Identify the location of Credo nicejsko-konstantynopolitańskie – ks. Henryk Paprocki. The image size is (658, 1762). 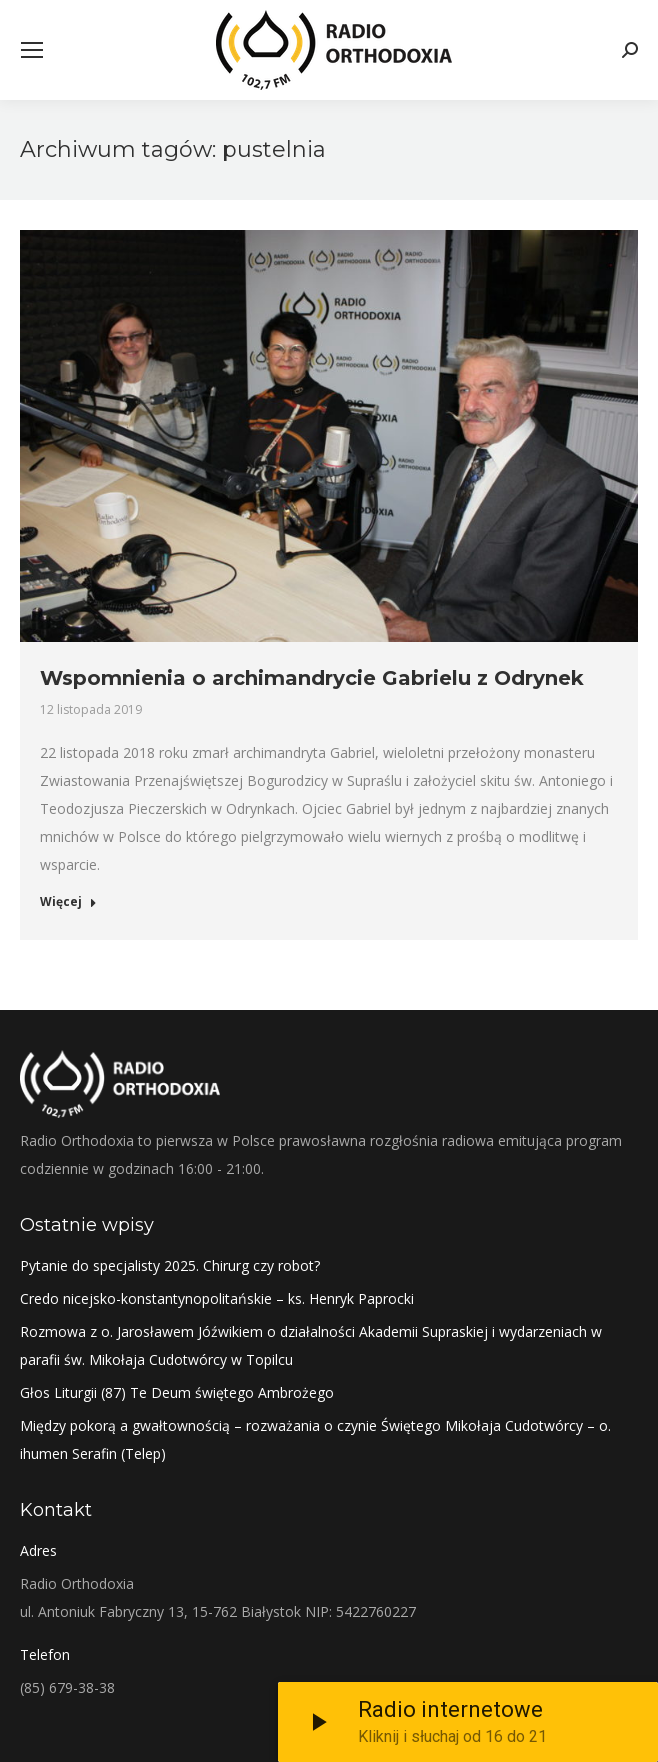
(217, 1298).